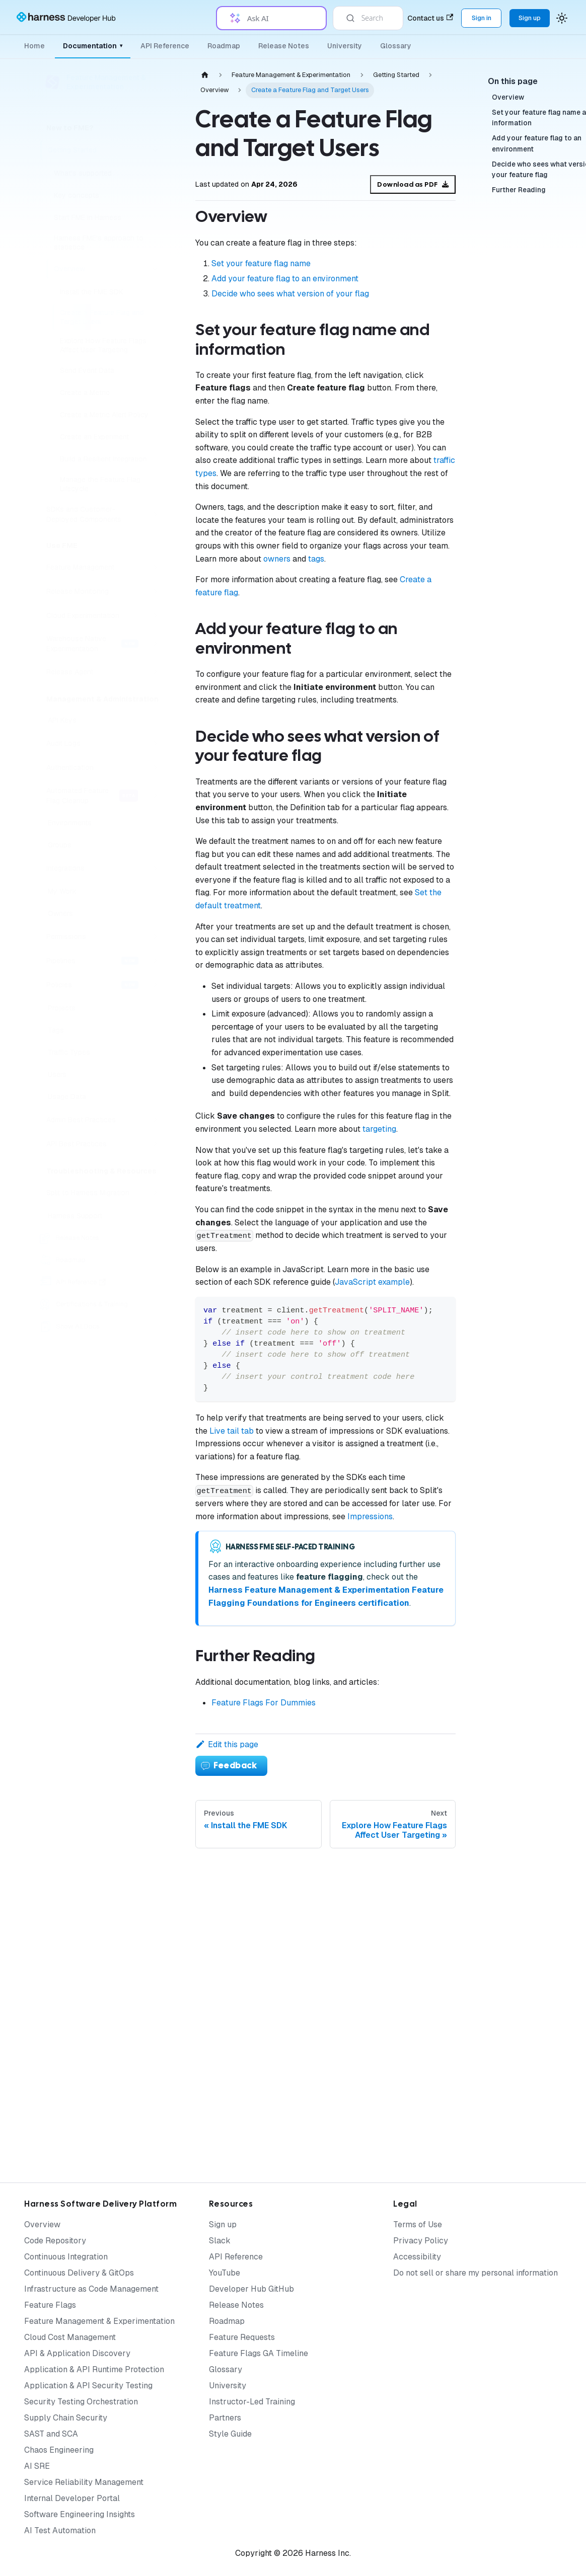 The image size is (586, 2576). I want to click on Slack, so click(220, 2240).